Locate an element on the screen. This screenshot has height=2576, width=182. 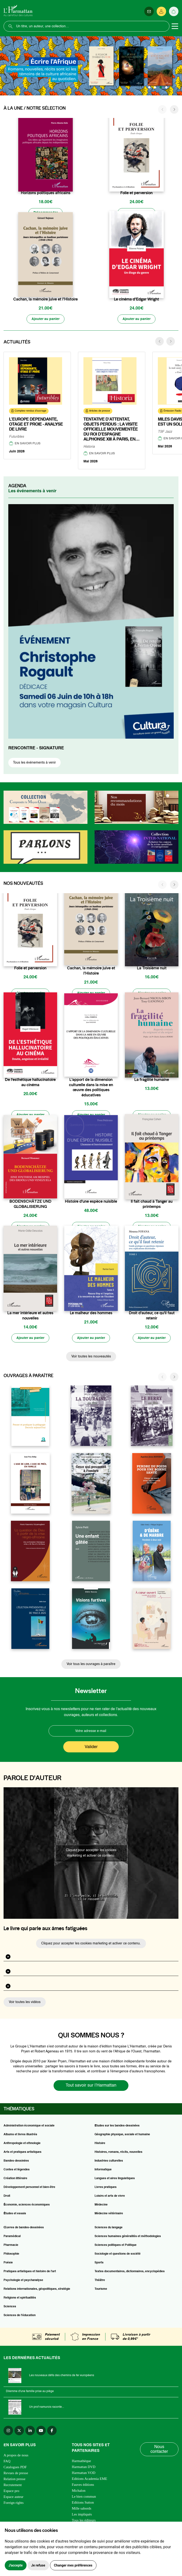
Michalon is located at coordinates (79, 2493).